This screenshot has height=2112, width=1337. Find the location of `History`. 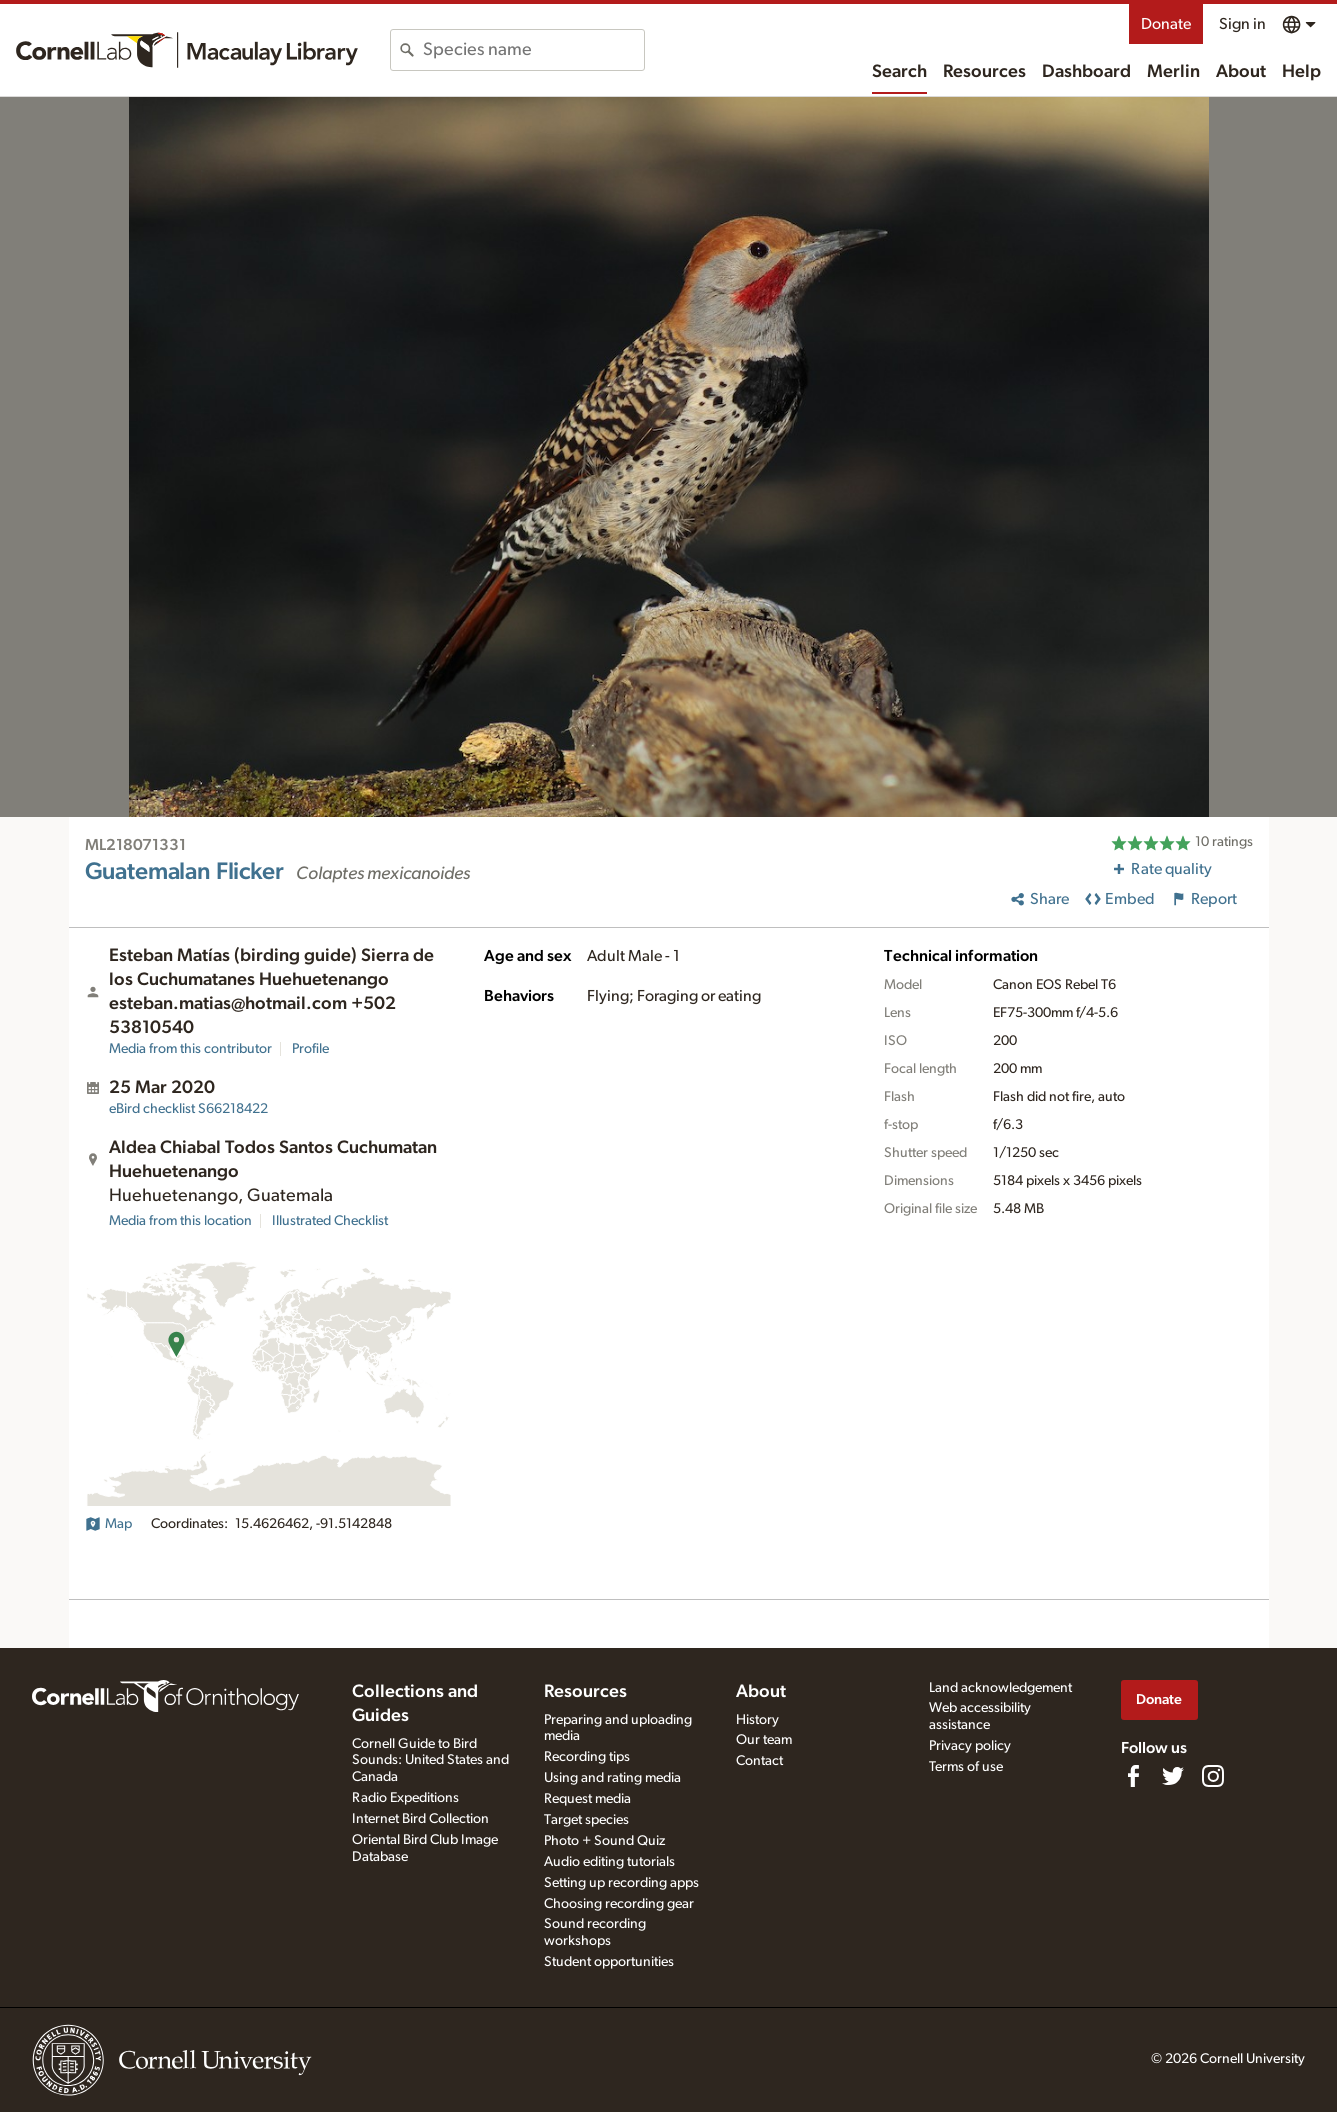

History is located at coordinates (757, 1720).